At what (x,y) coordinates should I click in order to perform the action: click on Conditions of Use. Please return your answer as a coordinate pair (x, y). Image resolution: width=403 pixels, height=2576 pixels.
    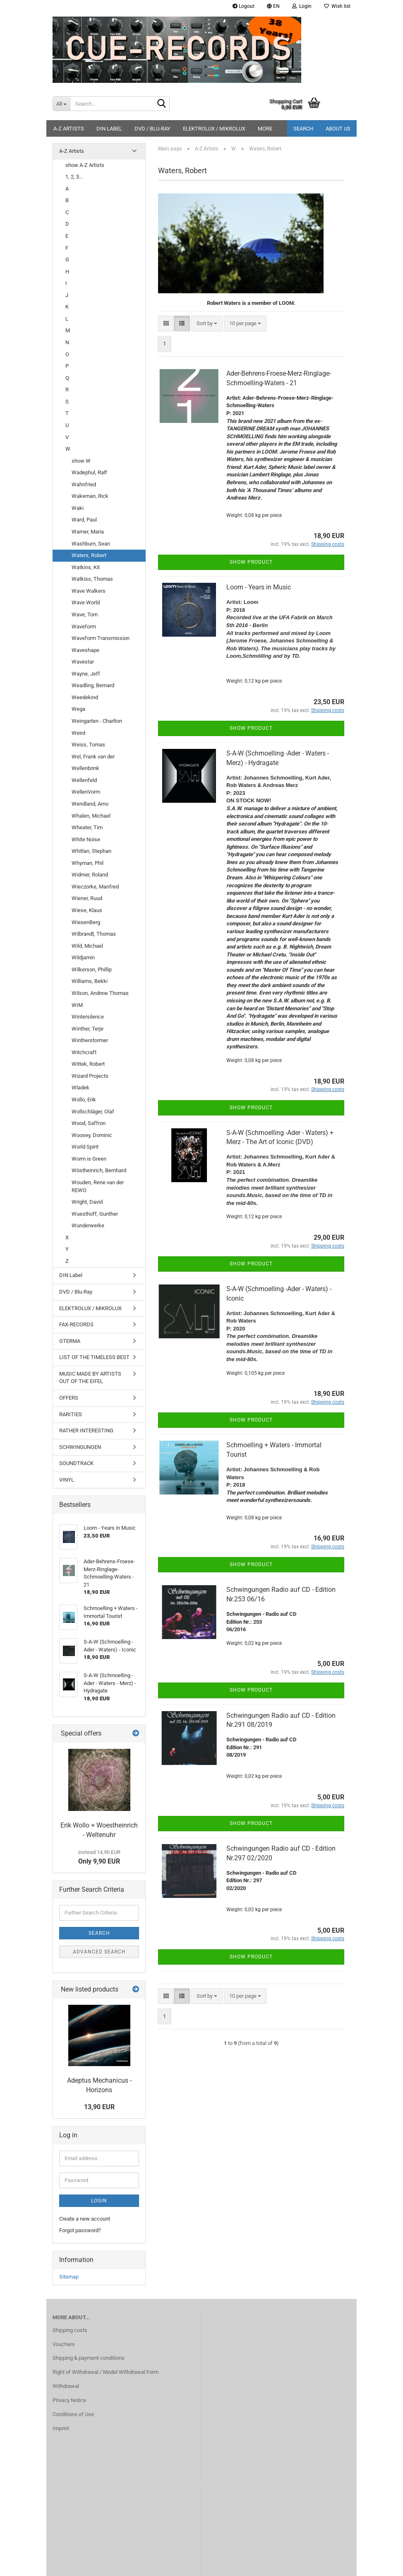
    Looking at the image, I should click on (73, 2414).